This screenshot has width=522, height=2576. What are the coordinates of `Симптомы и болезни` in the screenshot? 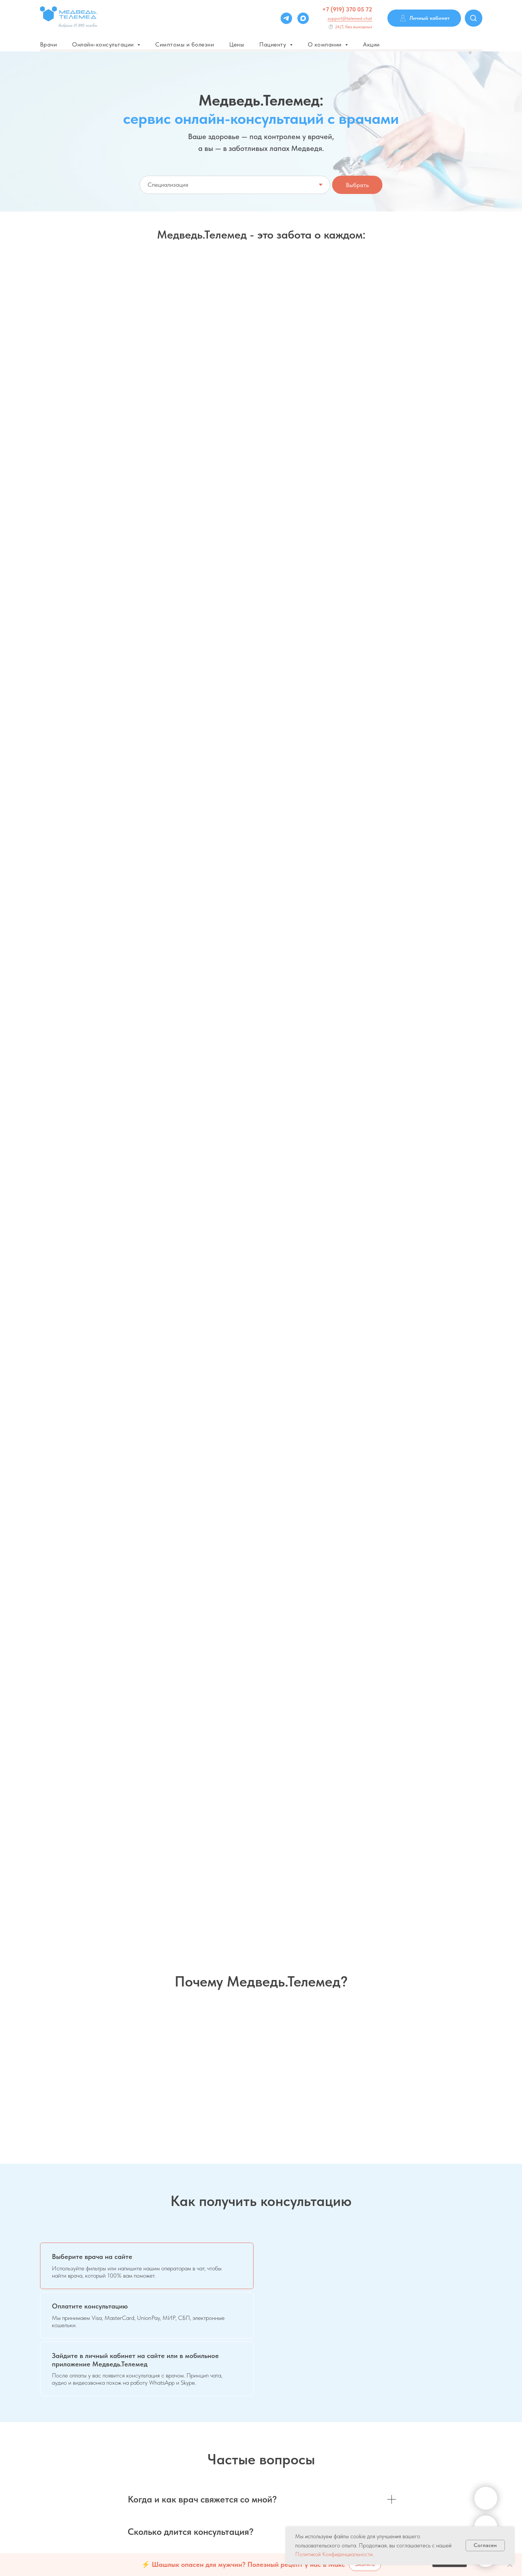 It's located at (184, 44).